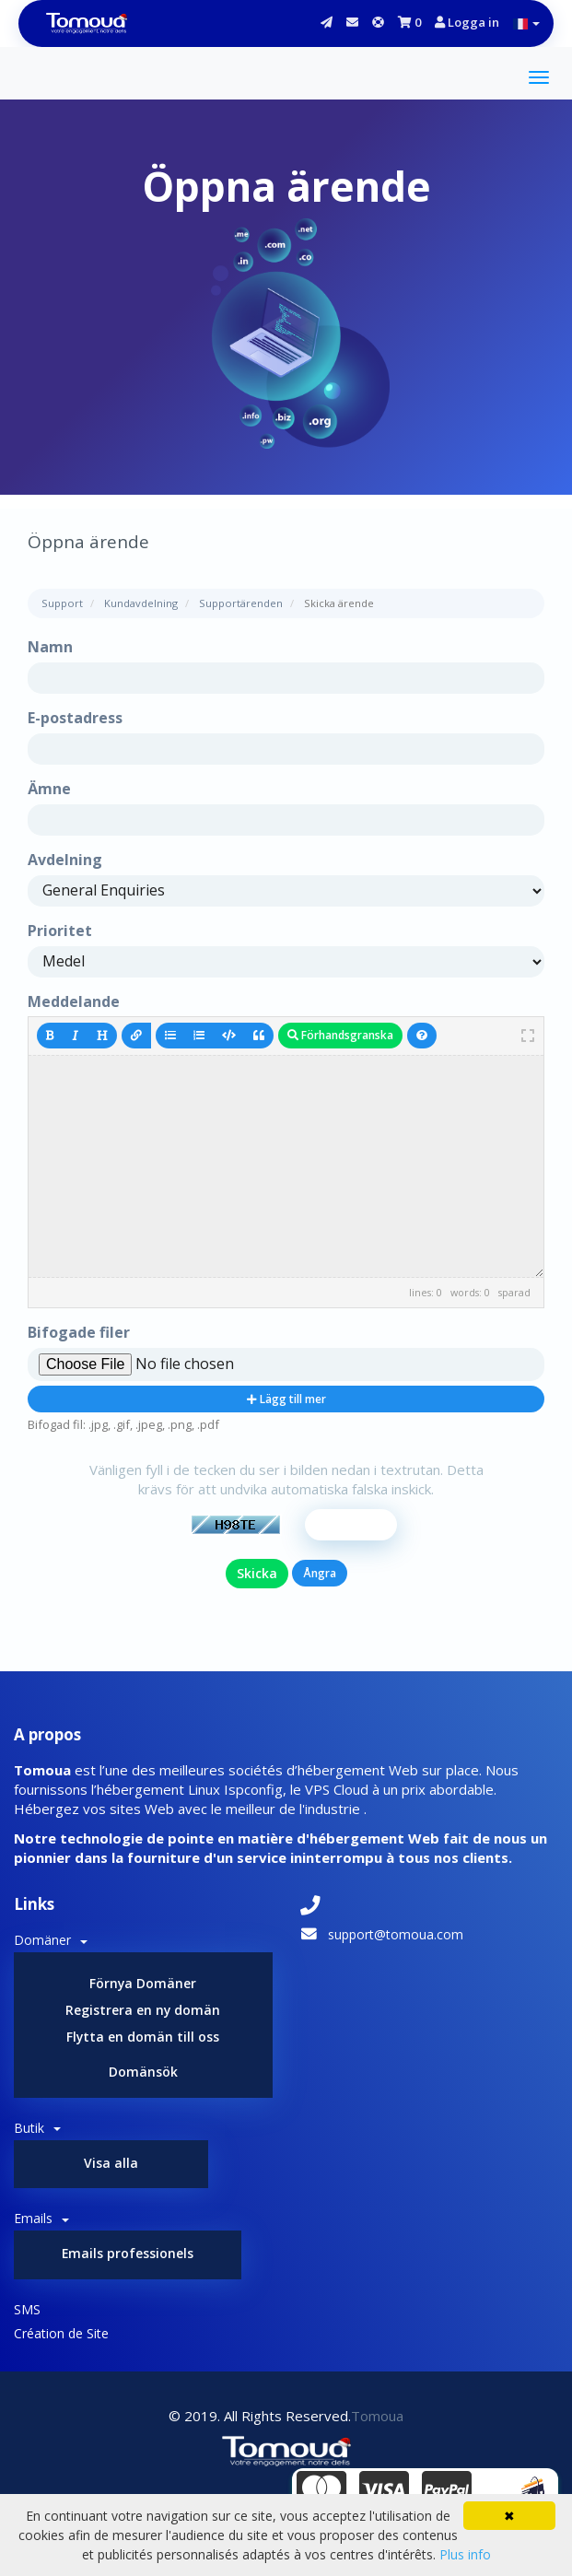 This screenshot has width=572, height=2576. Describe the element at coordinates (51, 1940) in the screenshot. I see `Domäner` at that location.